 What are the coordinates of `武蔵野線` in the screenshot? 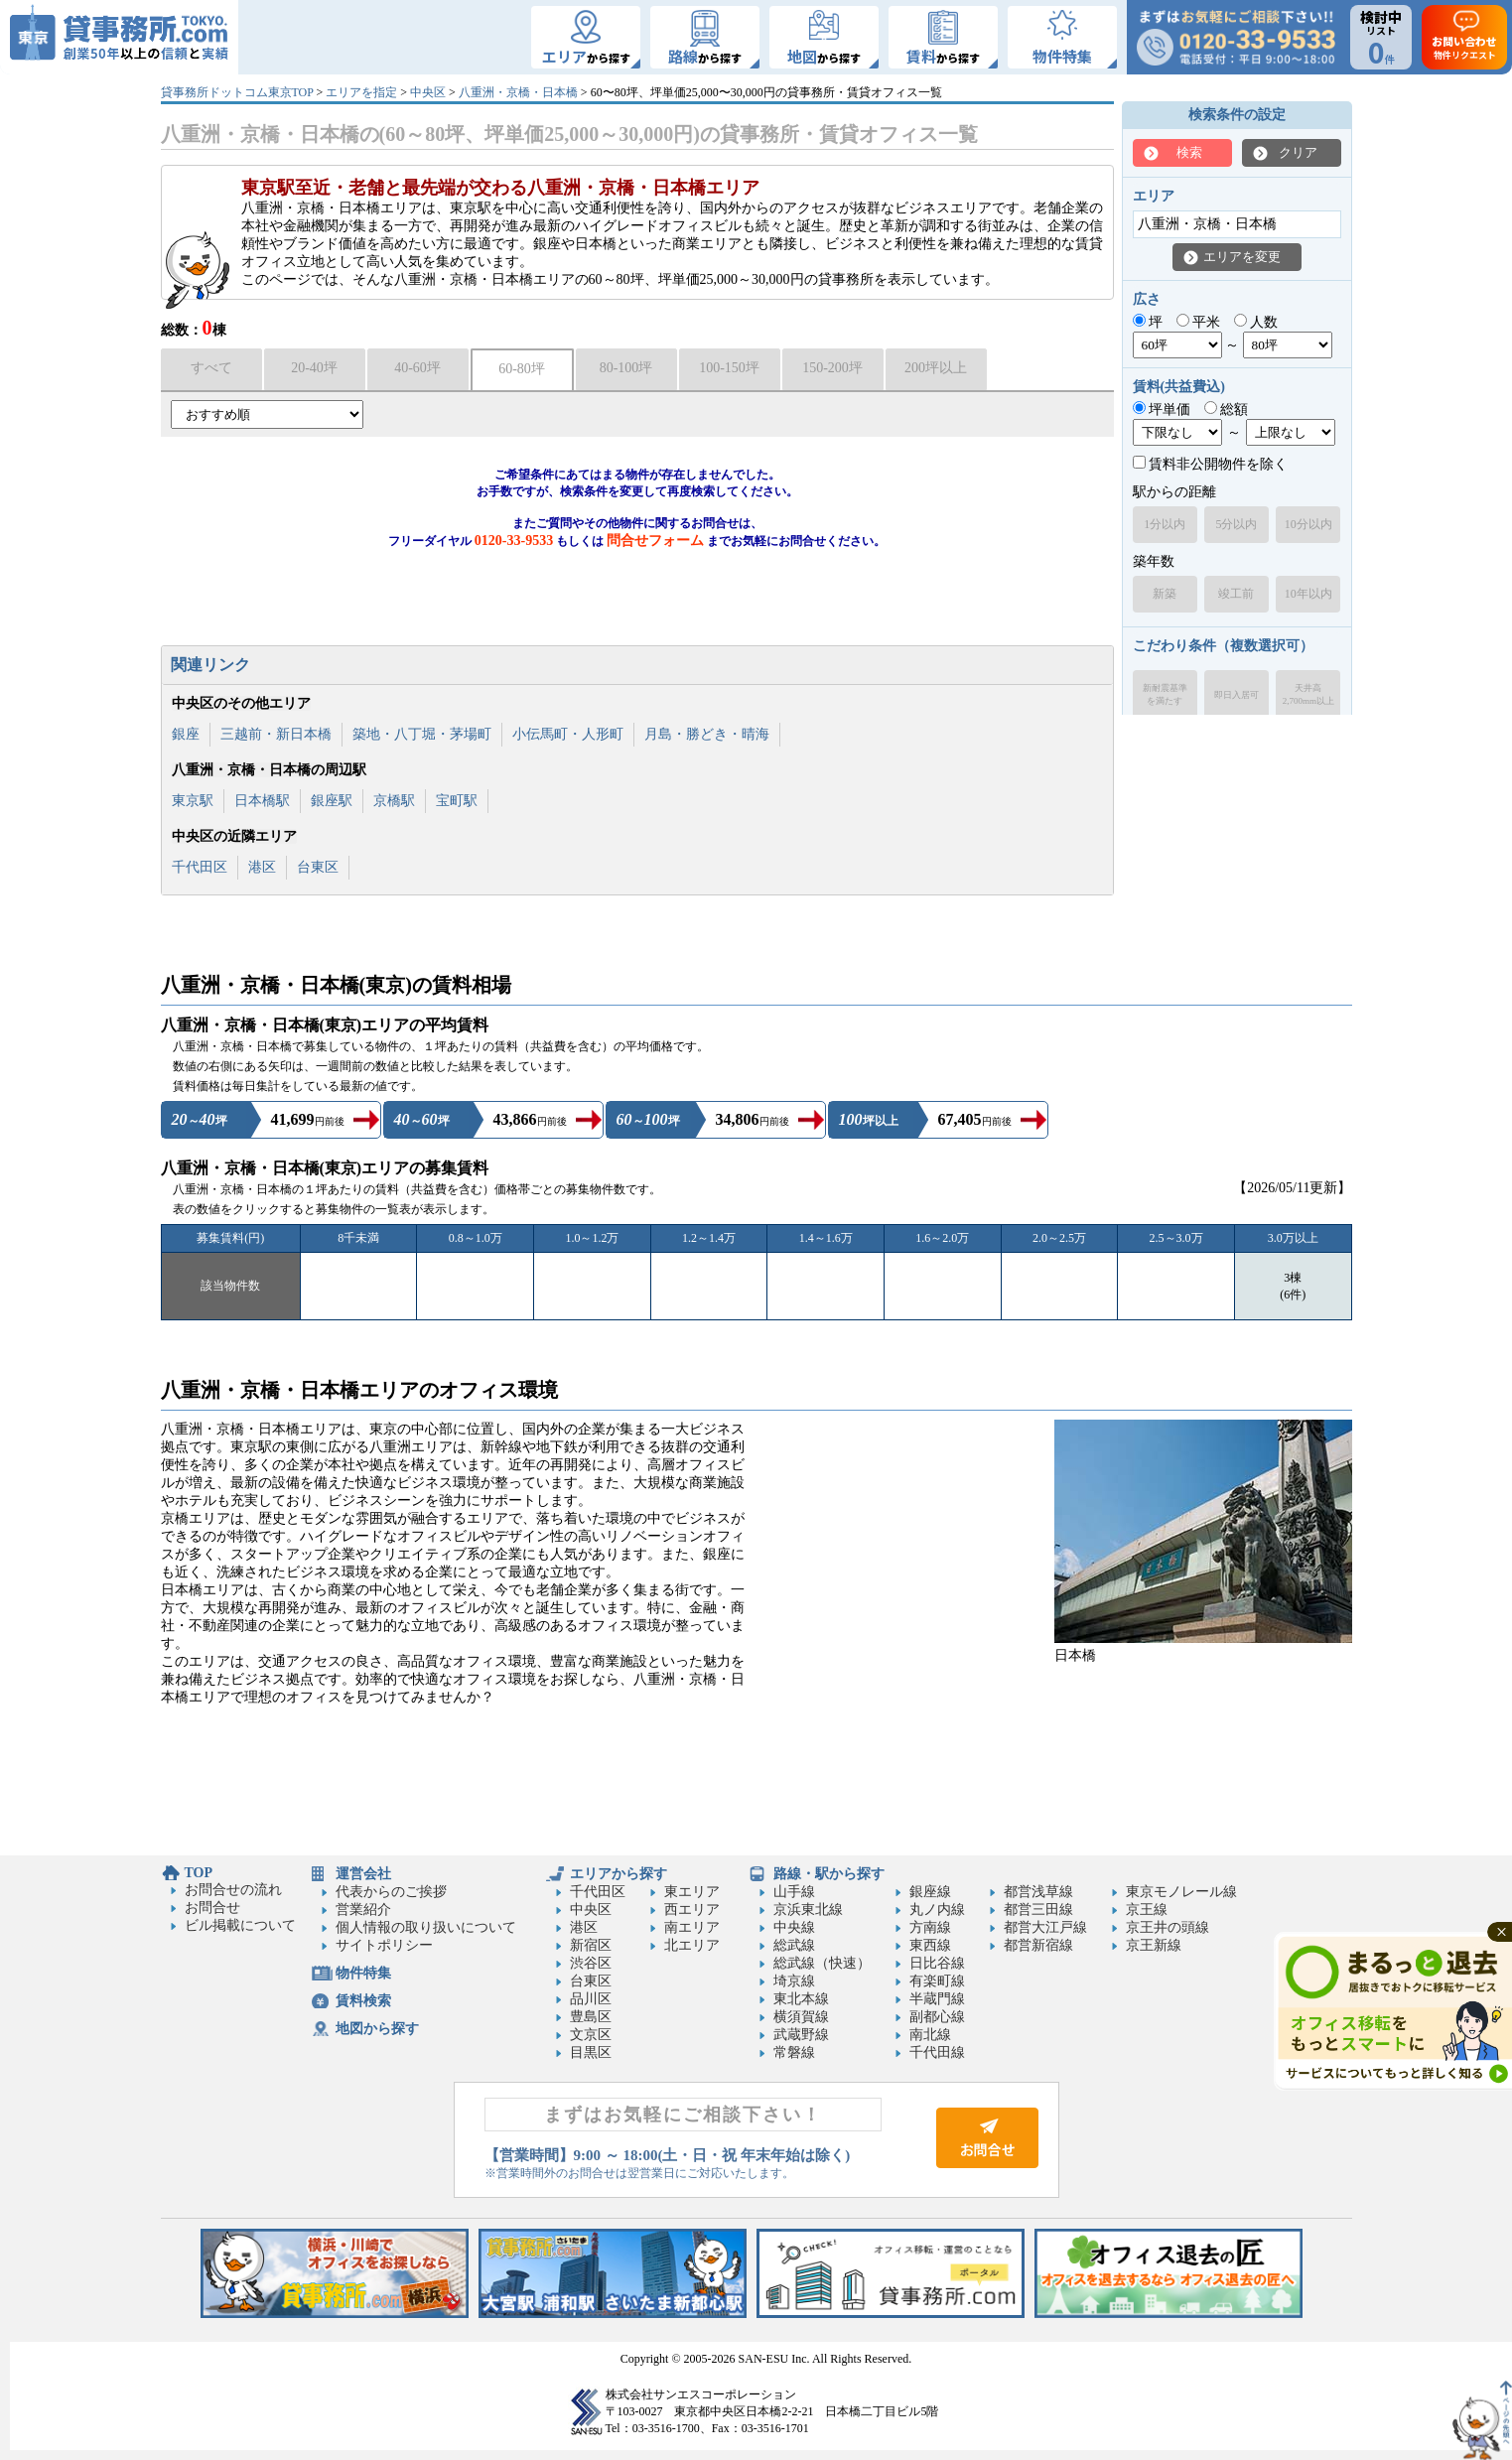 It's located at (801, 2034).